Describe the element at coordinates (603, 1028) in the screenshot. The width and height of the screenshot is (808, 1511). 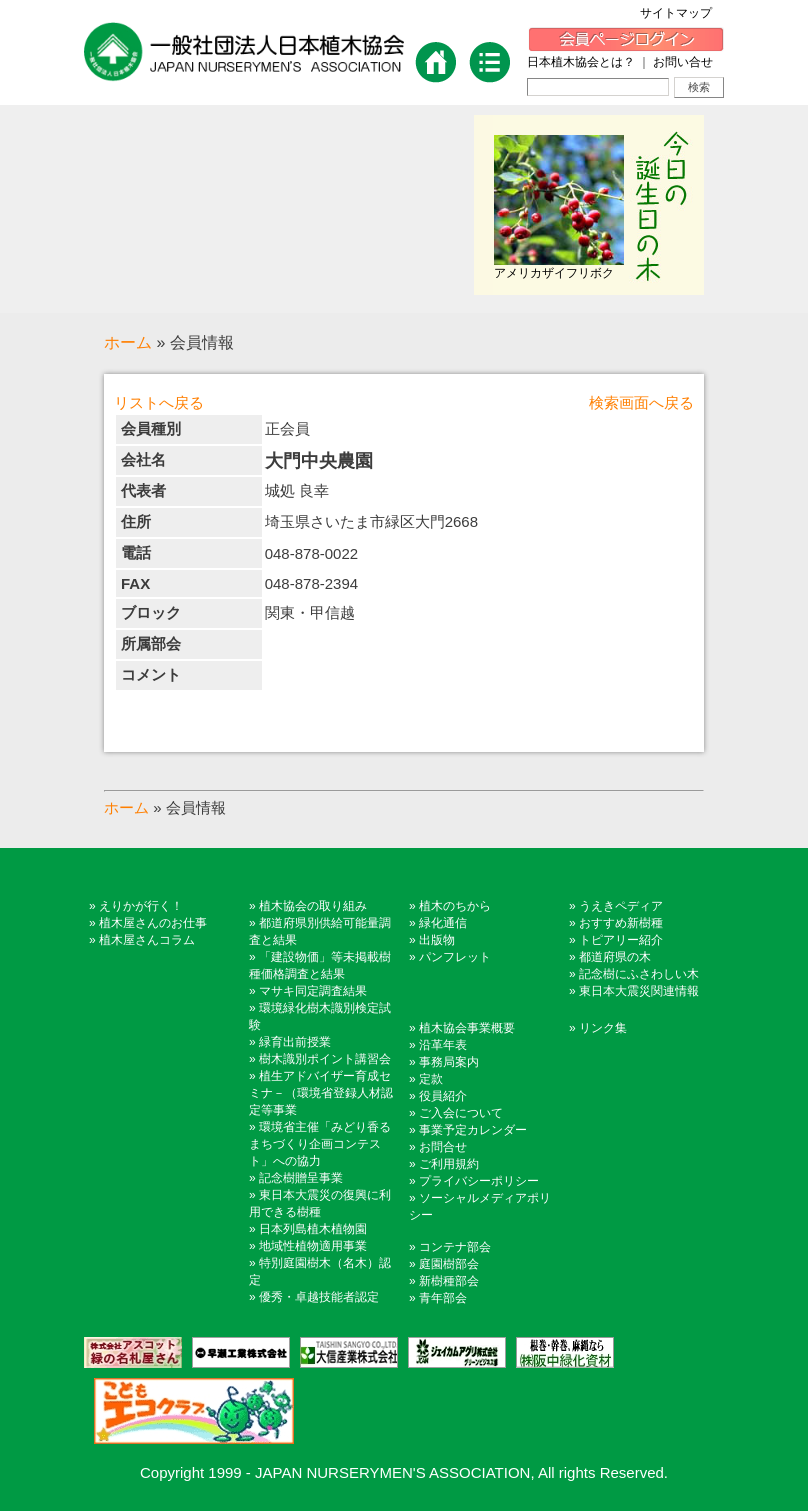
I see `リンク集` at that location.